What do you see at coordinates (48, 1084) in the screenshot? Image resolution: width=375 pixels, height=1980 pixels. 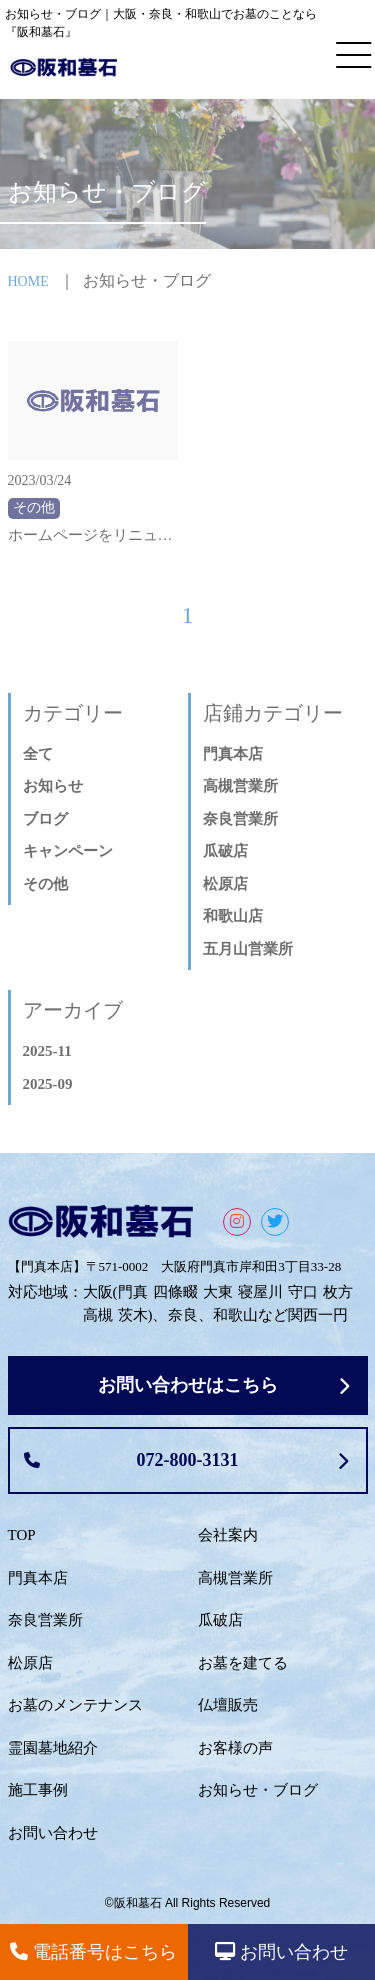 I see `2025-09` at bounding box center [48, 1084].